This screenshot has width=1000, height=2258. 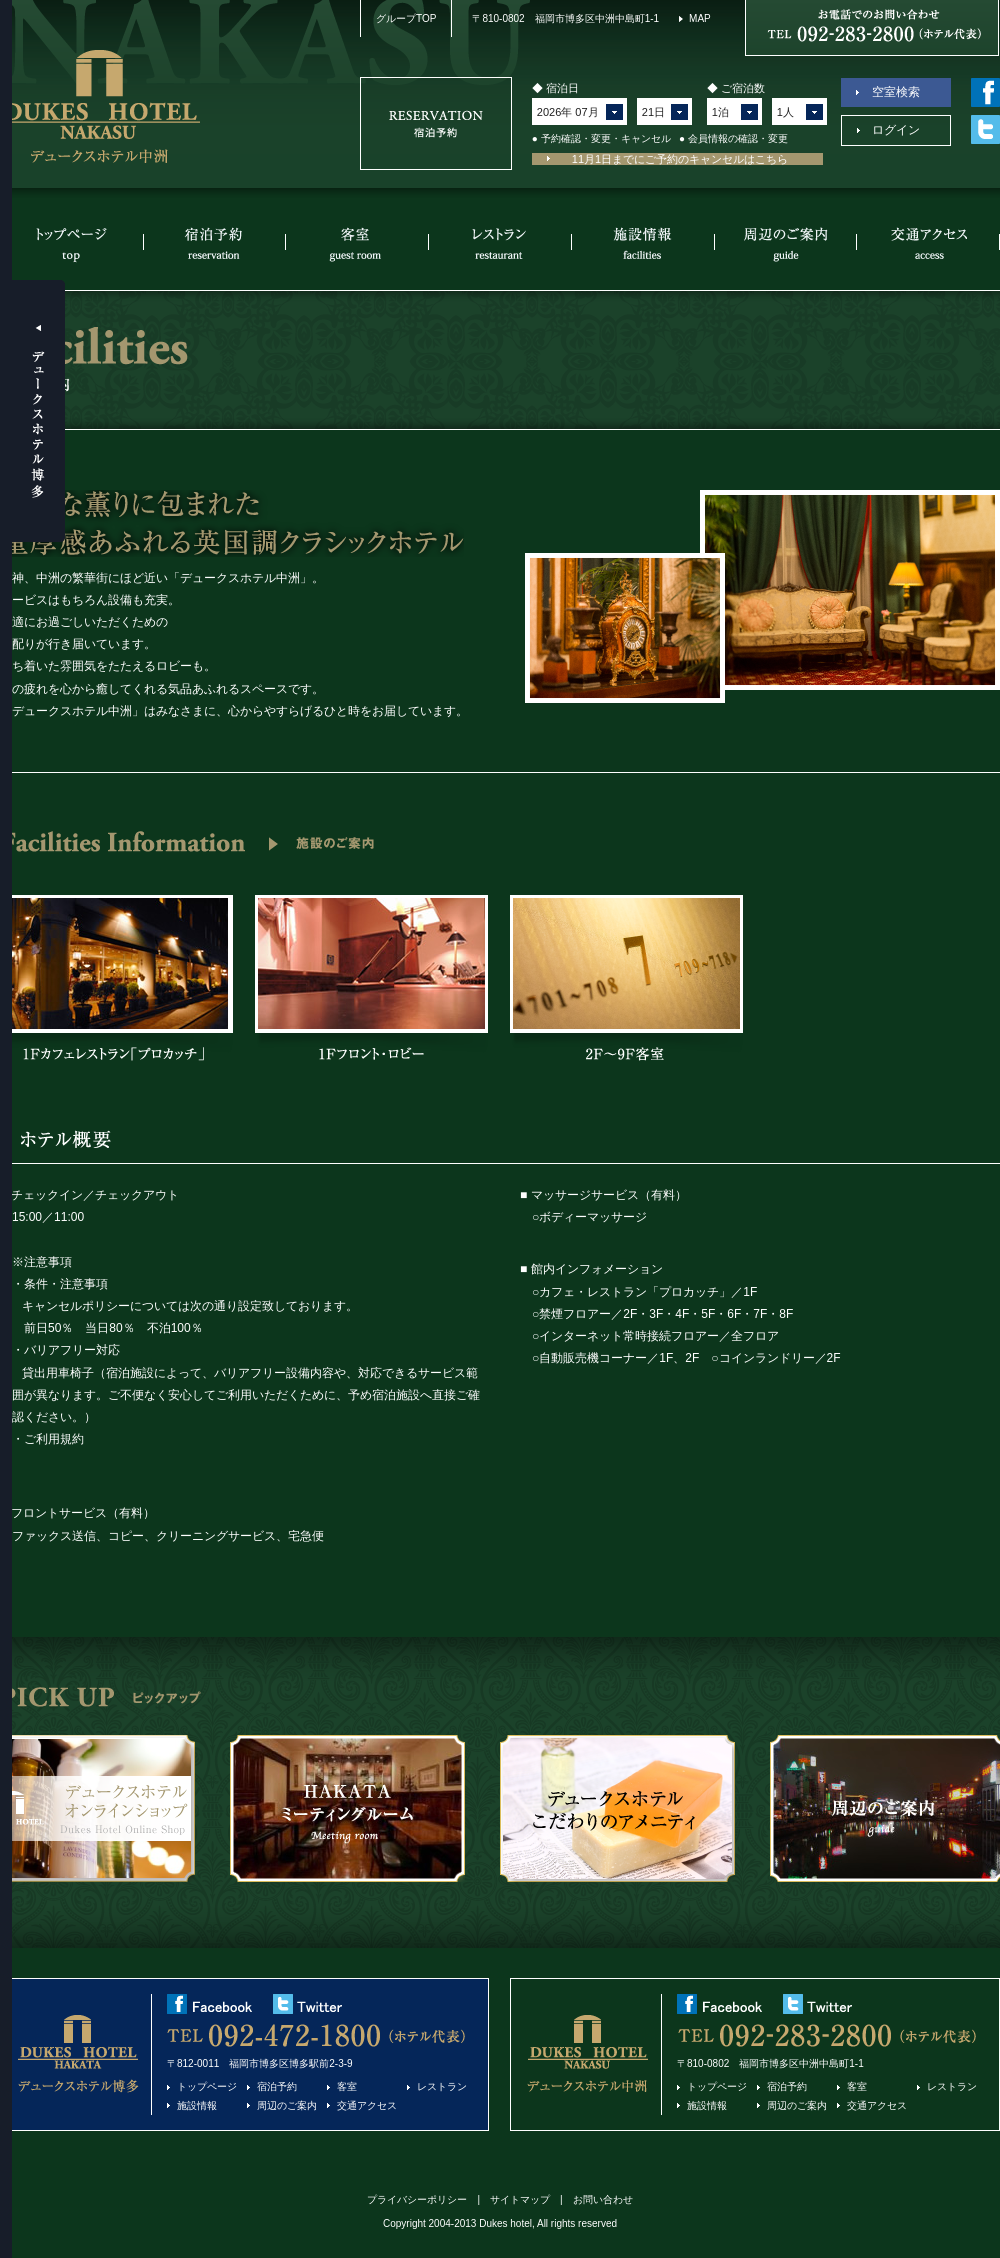 What do you see at coordinates (738, 138) in the screenshot?
I see `会員情報の確認・変更` at bounding box center [738, 138].